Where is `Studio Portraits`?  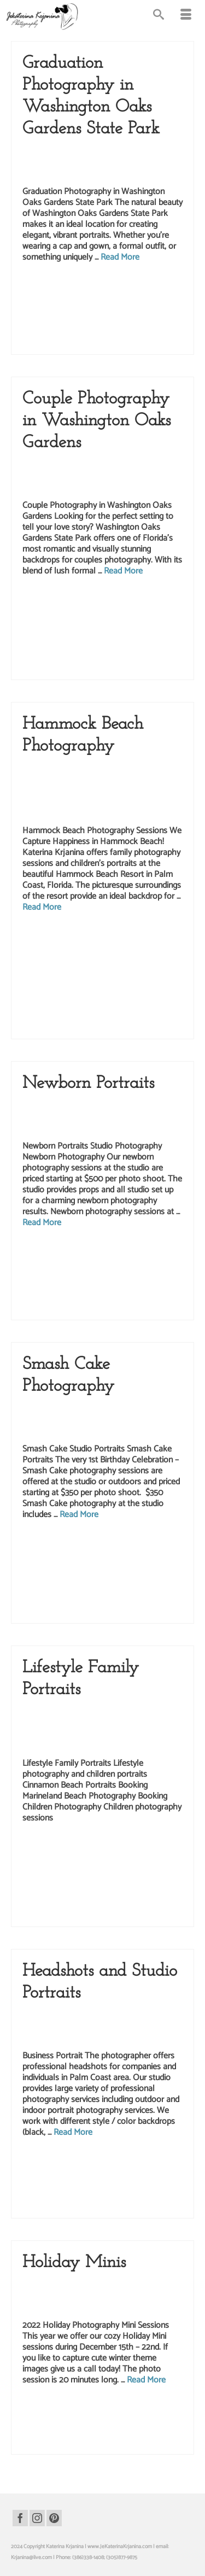 Studio Portraits is located at coordinates (42, 1430).